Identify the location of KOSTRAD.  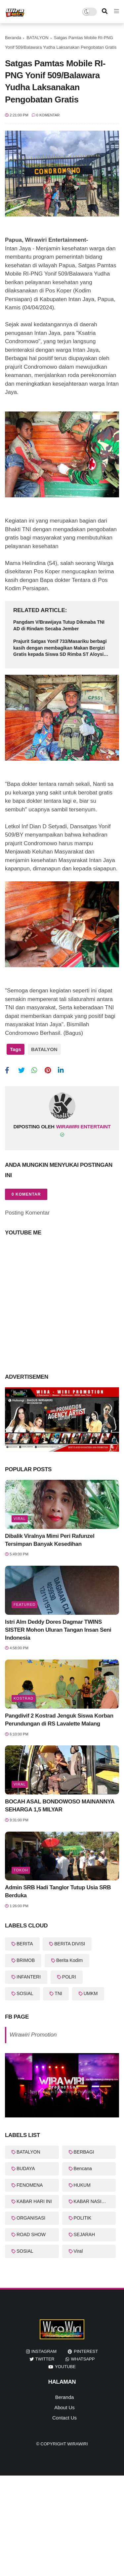
(23, 1698).